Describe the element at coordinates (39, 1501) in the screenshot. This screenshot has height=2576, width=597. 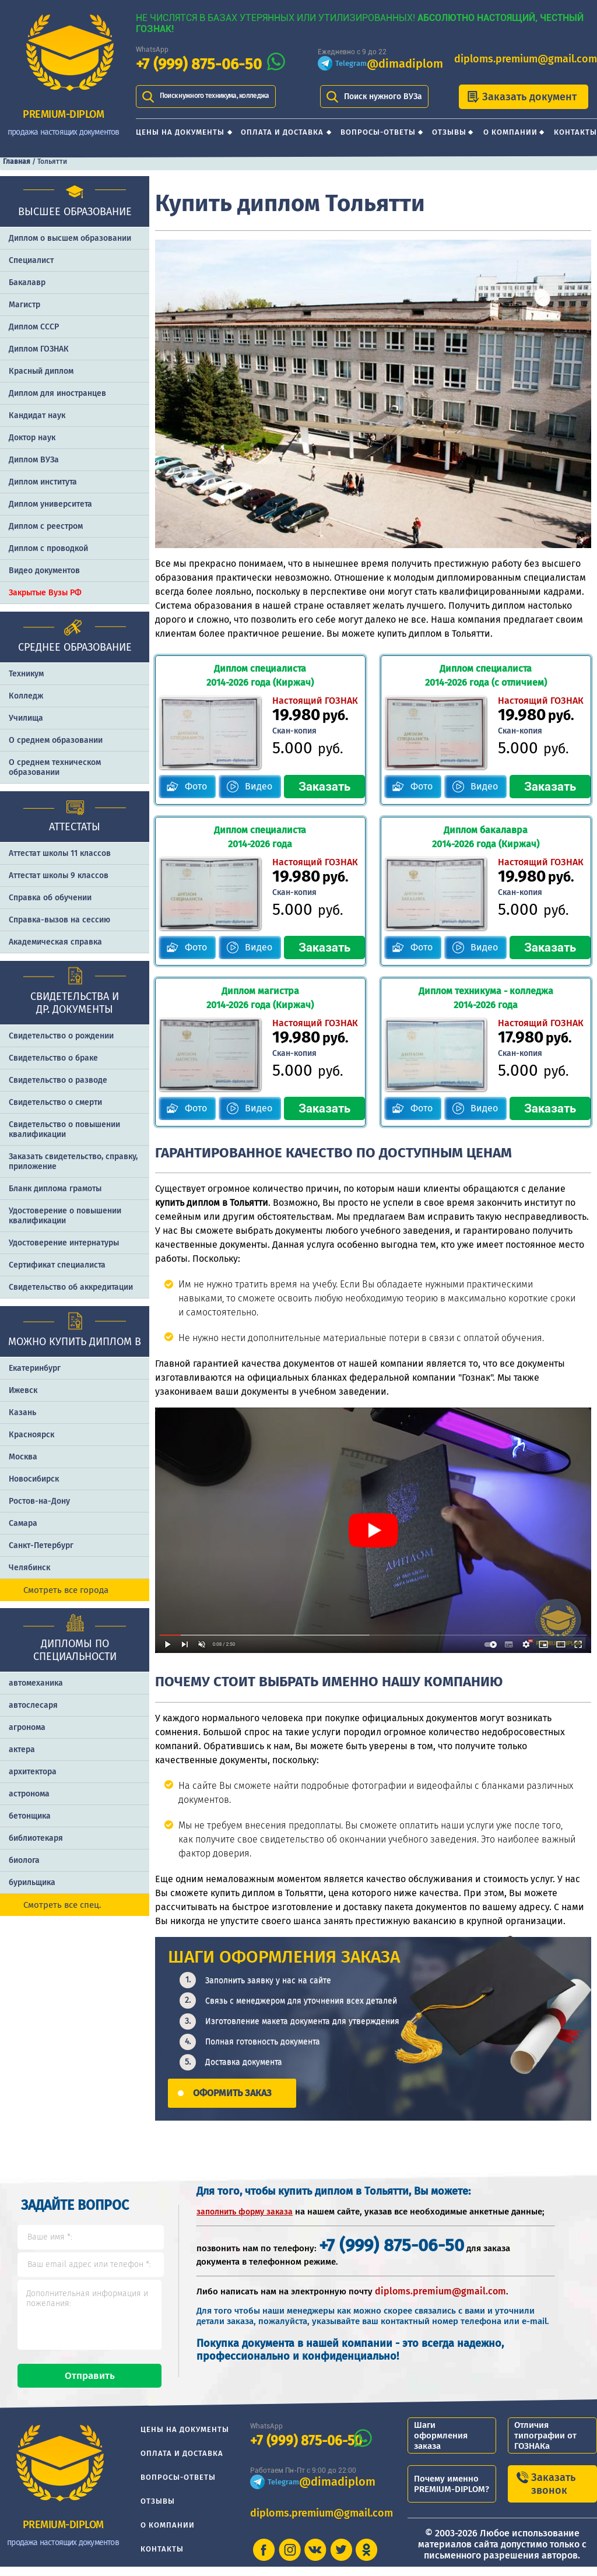
I see `Ростов-на-Дону` at that location.